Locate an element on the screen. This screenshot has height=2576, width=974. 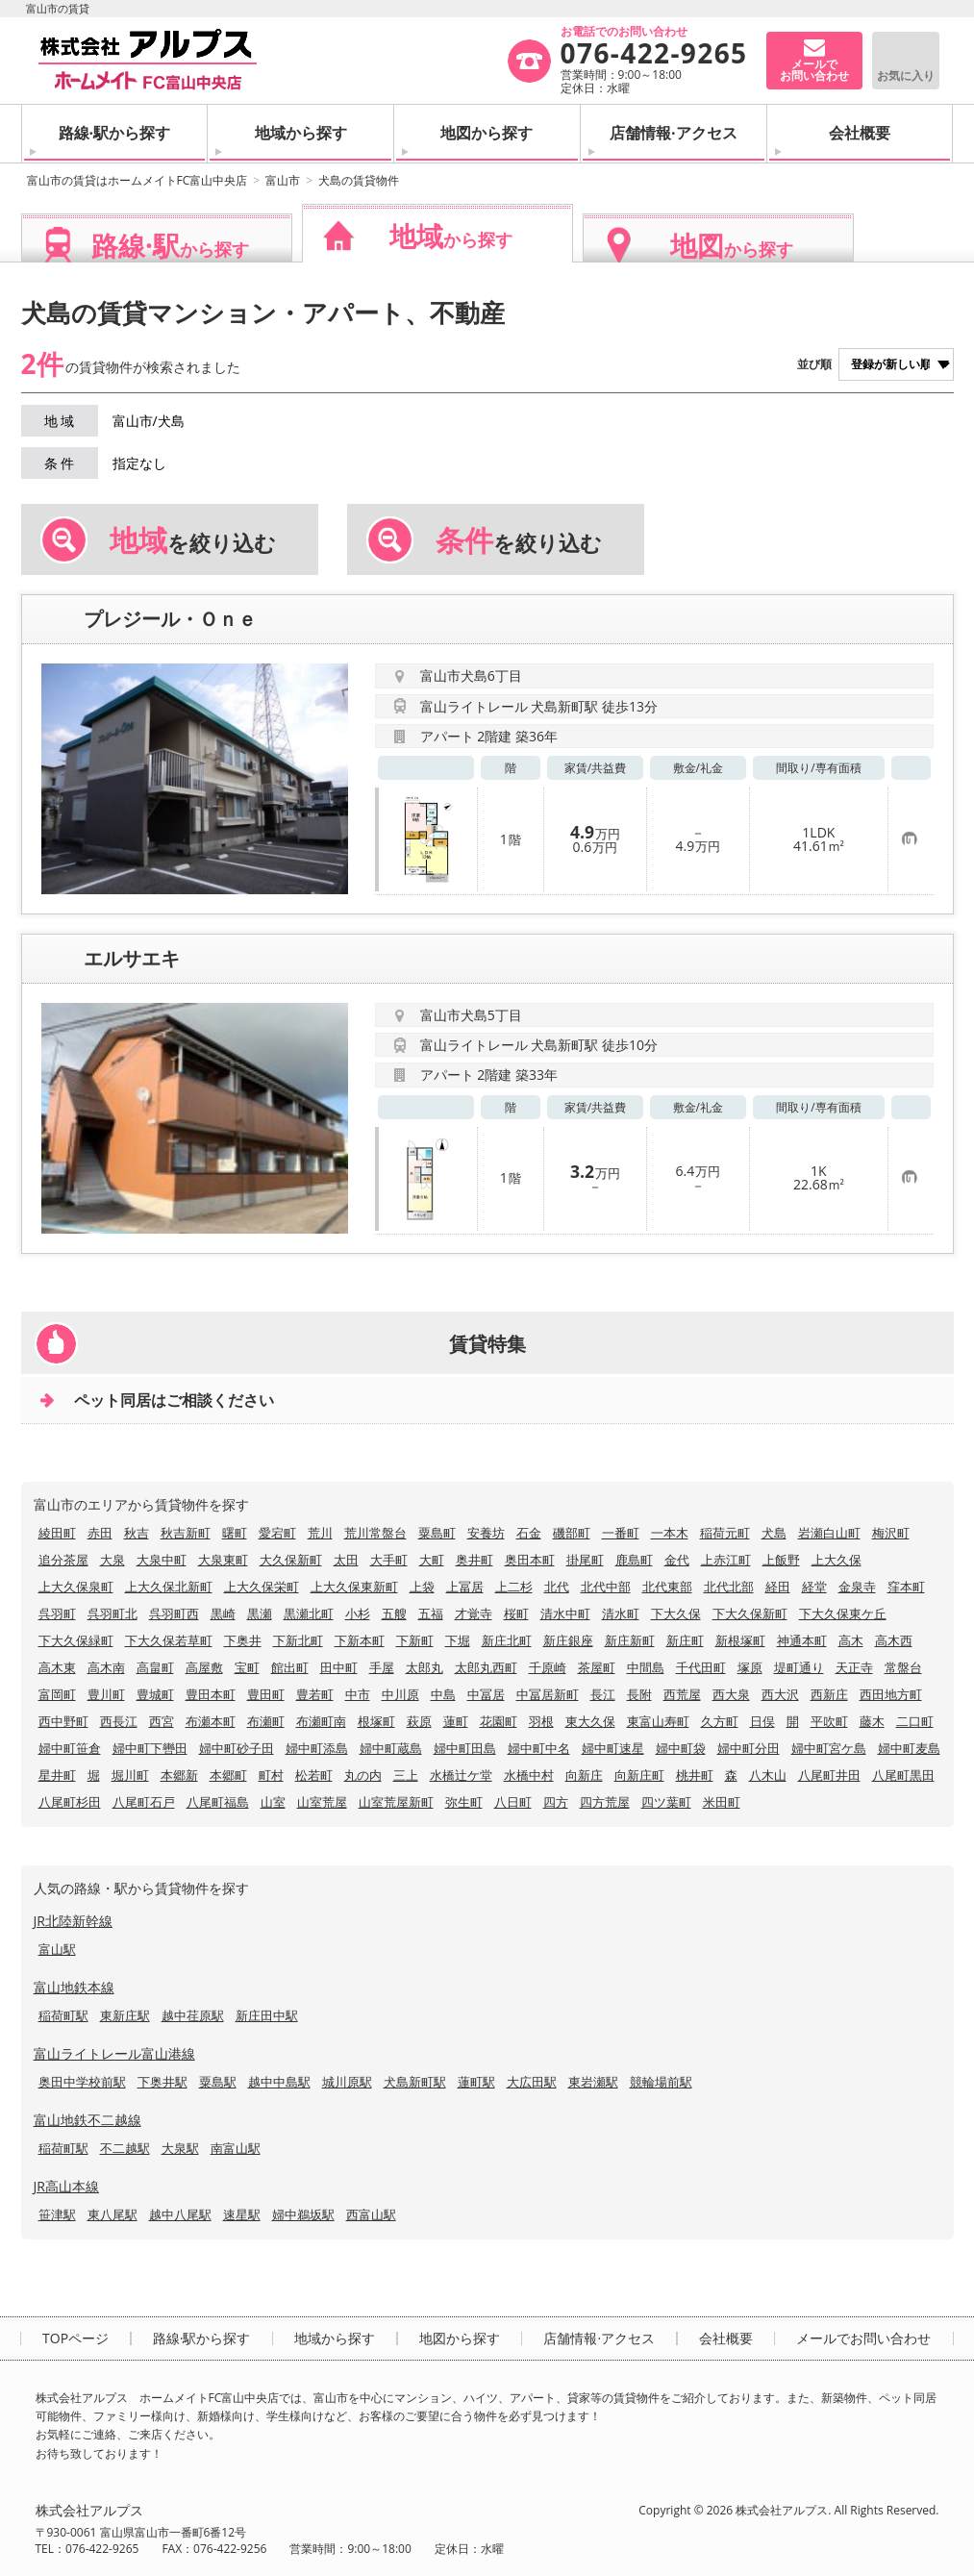
水橋辻ケ堂 is located at coordinates (461, 1775).